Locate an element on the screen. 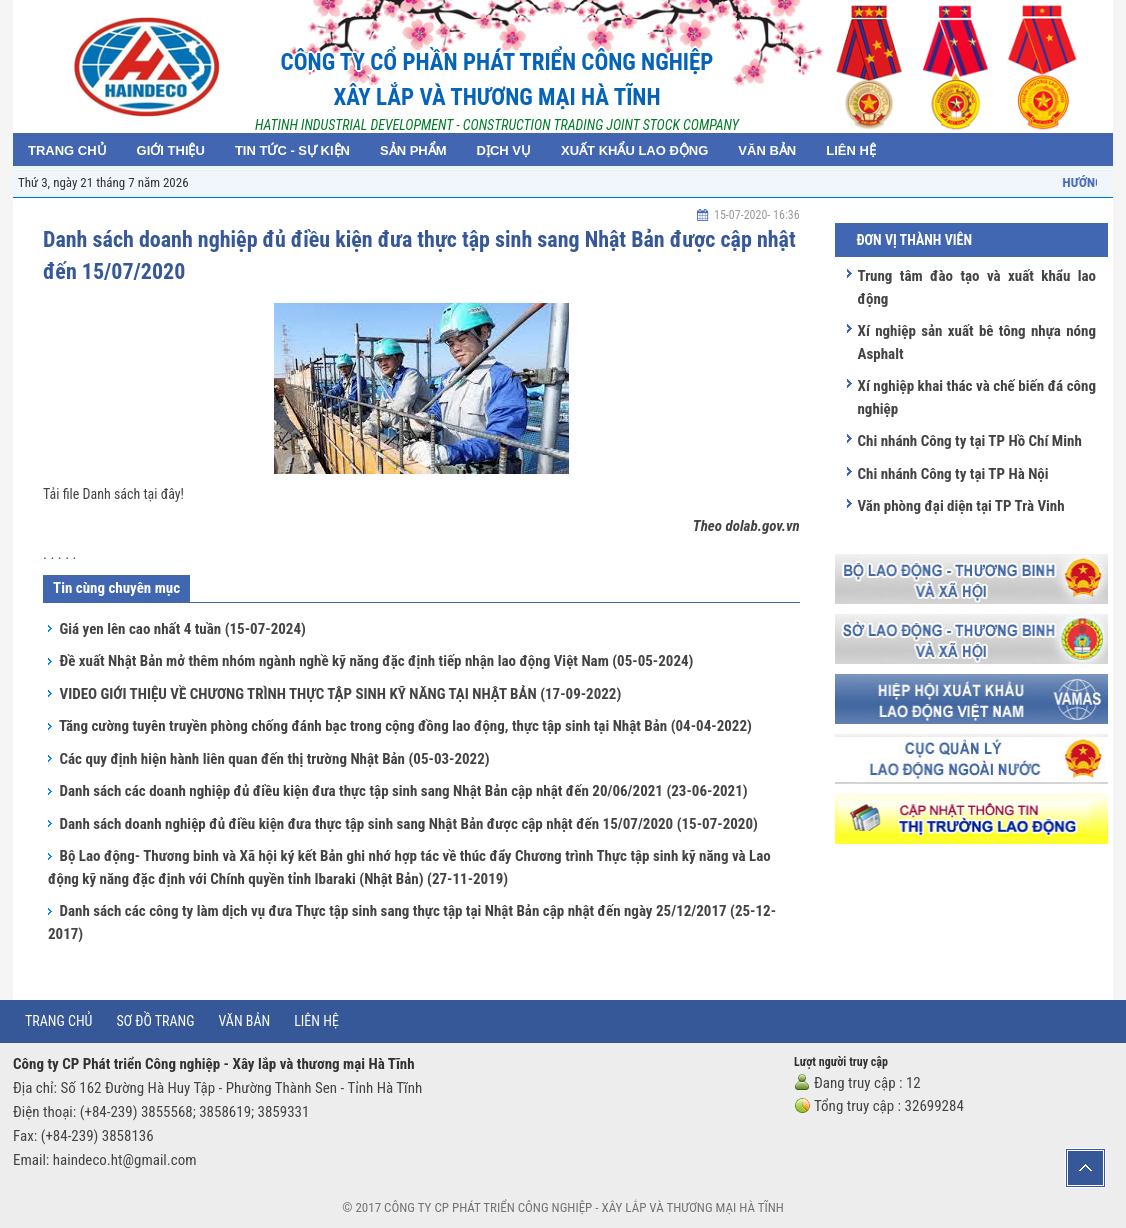  Danh sách các doanh nghiệp đủ điều kiện đưa thực tập sinh sang Nhật Bản cập nhật đến 20/06/2021 is located at coordinates (403, 791).